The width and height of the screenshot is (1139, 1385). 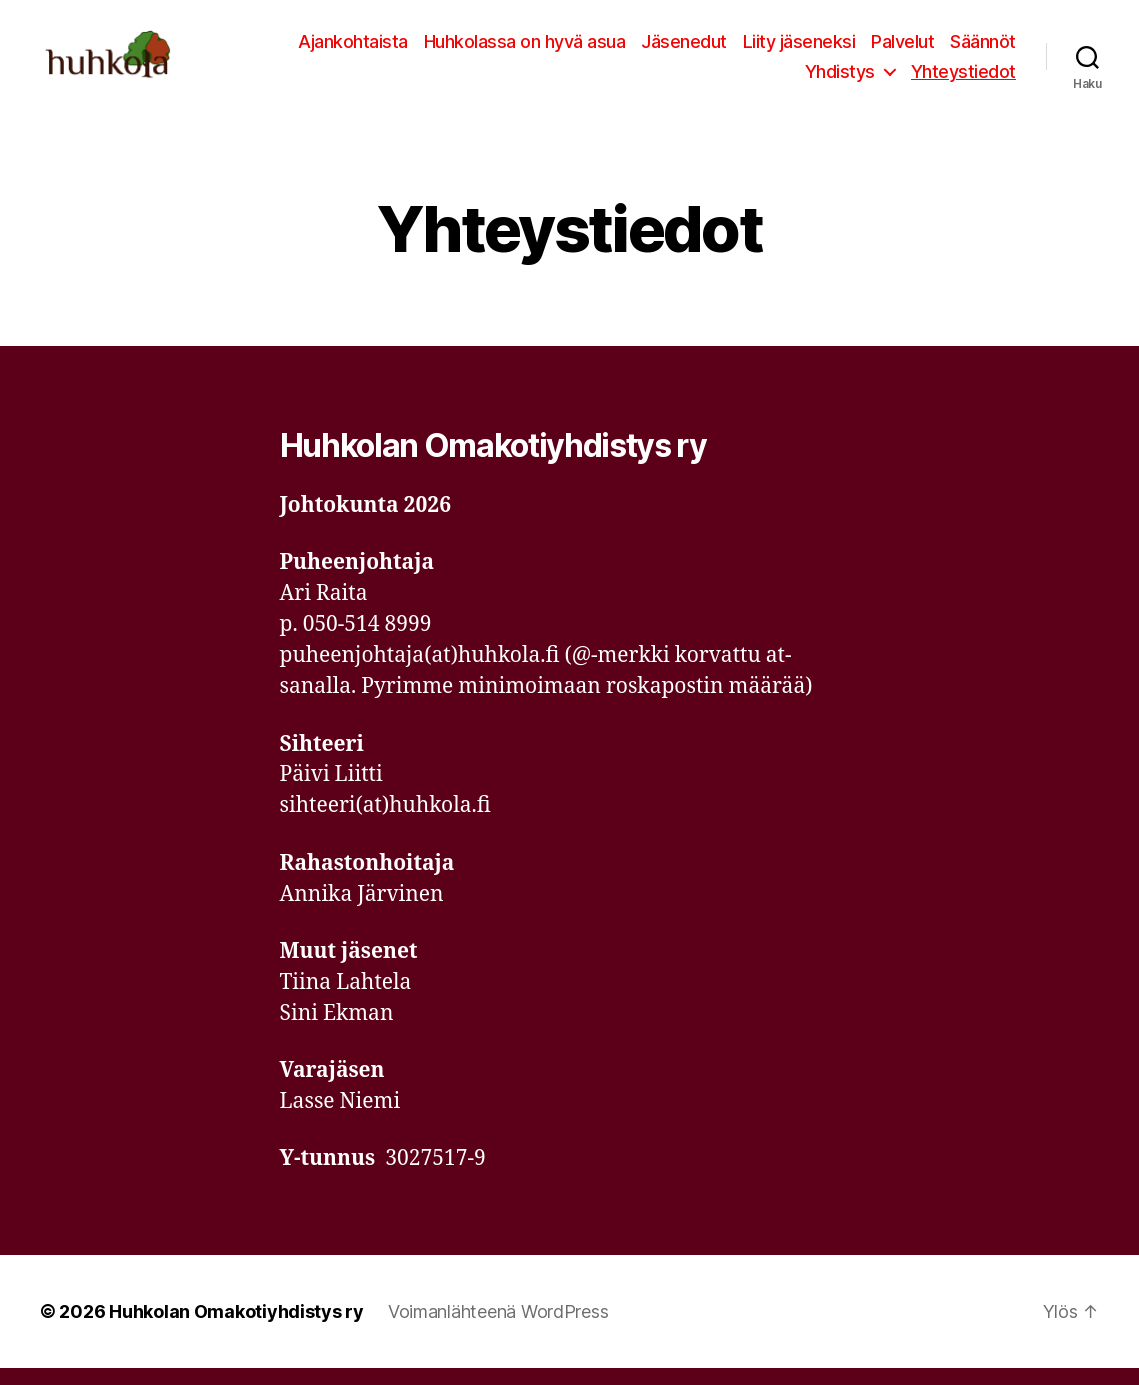 I want to click on Huhkolan Omakotiyhdistys ry, so click(x=236, y=1328).